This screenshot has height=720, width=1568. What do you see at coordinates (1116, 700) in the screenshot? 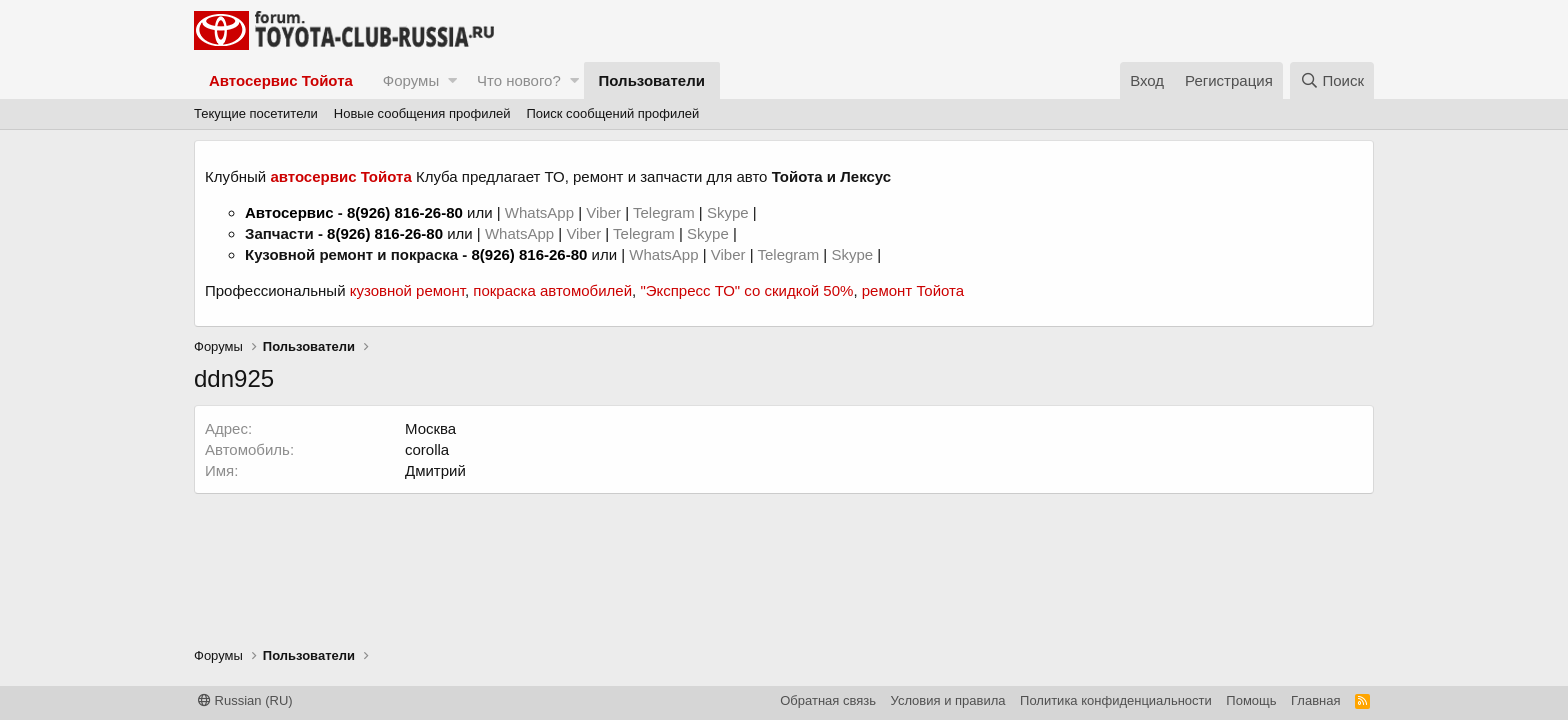
I see `Политика конфиденциальности` at bounding box center [1116, 700].